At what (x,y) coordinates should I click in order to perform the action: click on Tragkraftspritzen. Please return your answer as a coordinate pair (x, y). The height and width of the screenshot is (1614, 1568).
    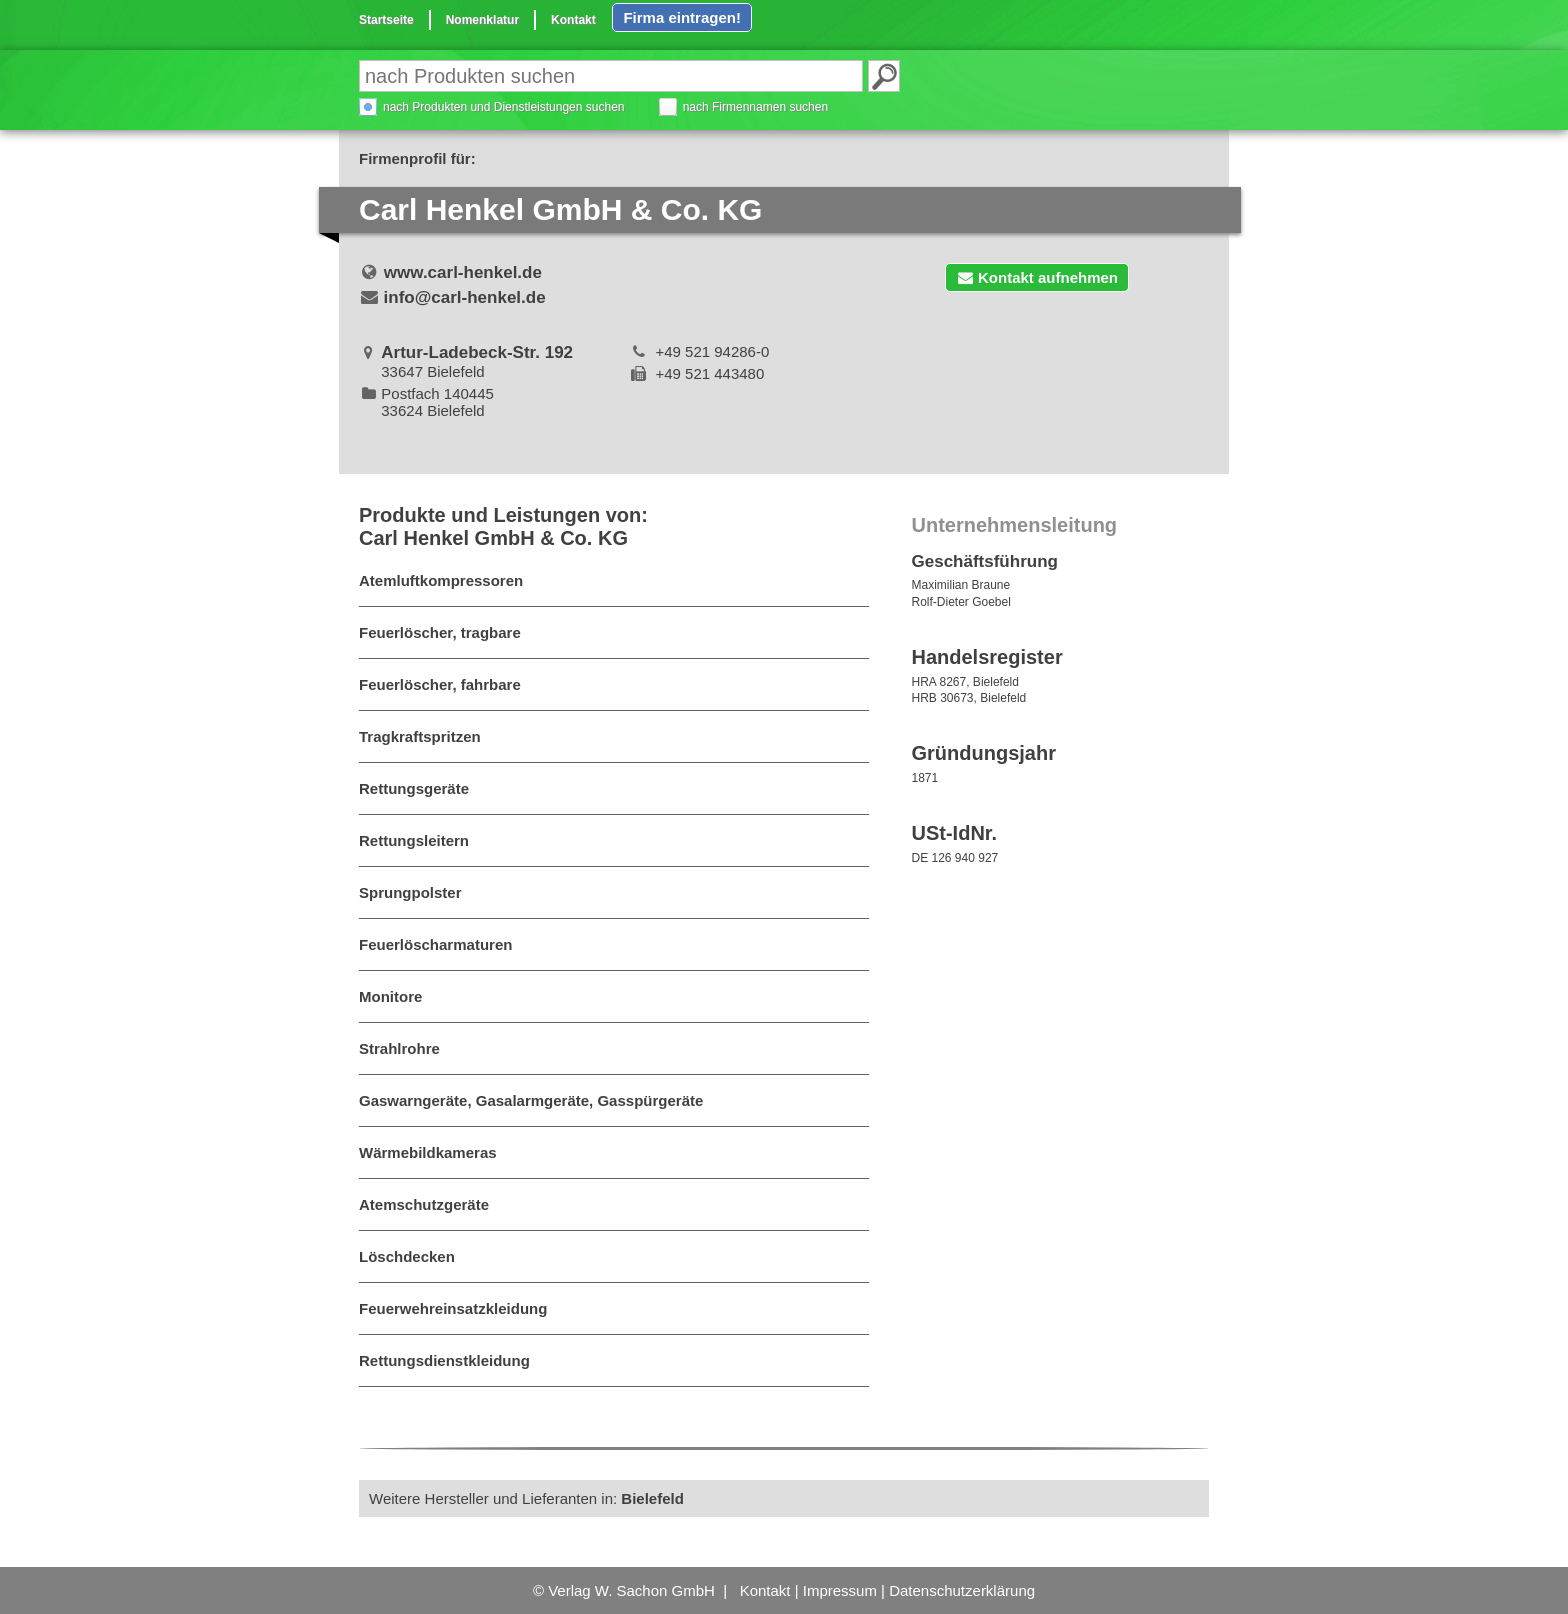
    Looking at the image, I should click on (420, 736).